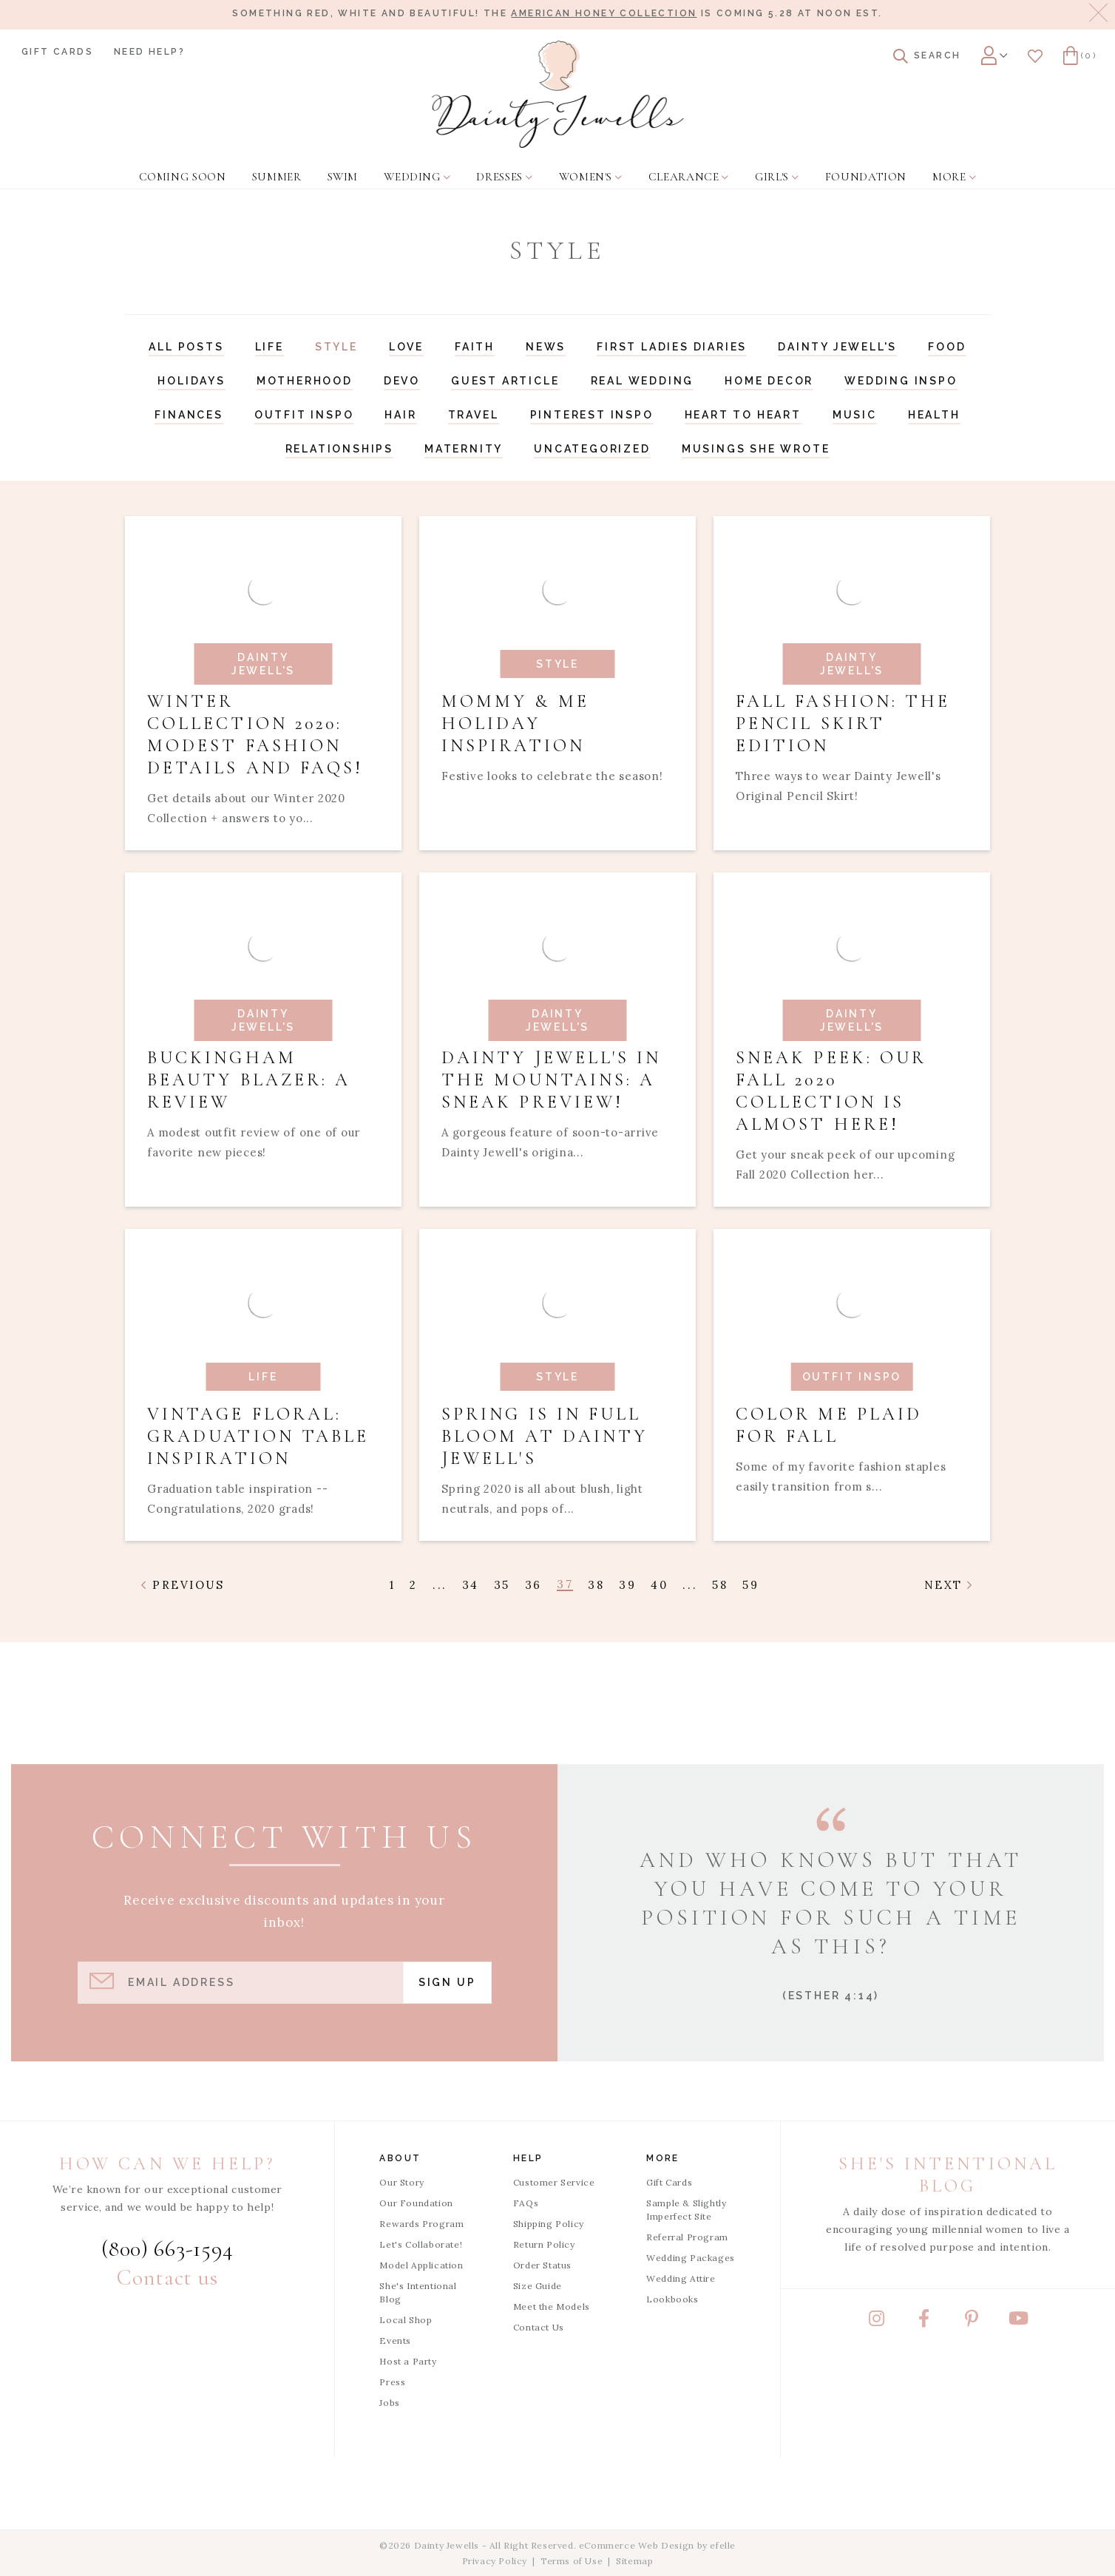 Image resolution: width=1115 pixels, height=2576 pixels. What do you see at coordinates (149, 52) in the screenshot?
I see `Need Help?` at bounding box center [149, 52].